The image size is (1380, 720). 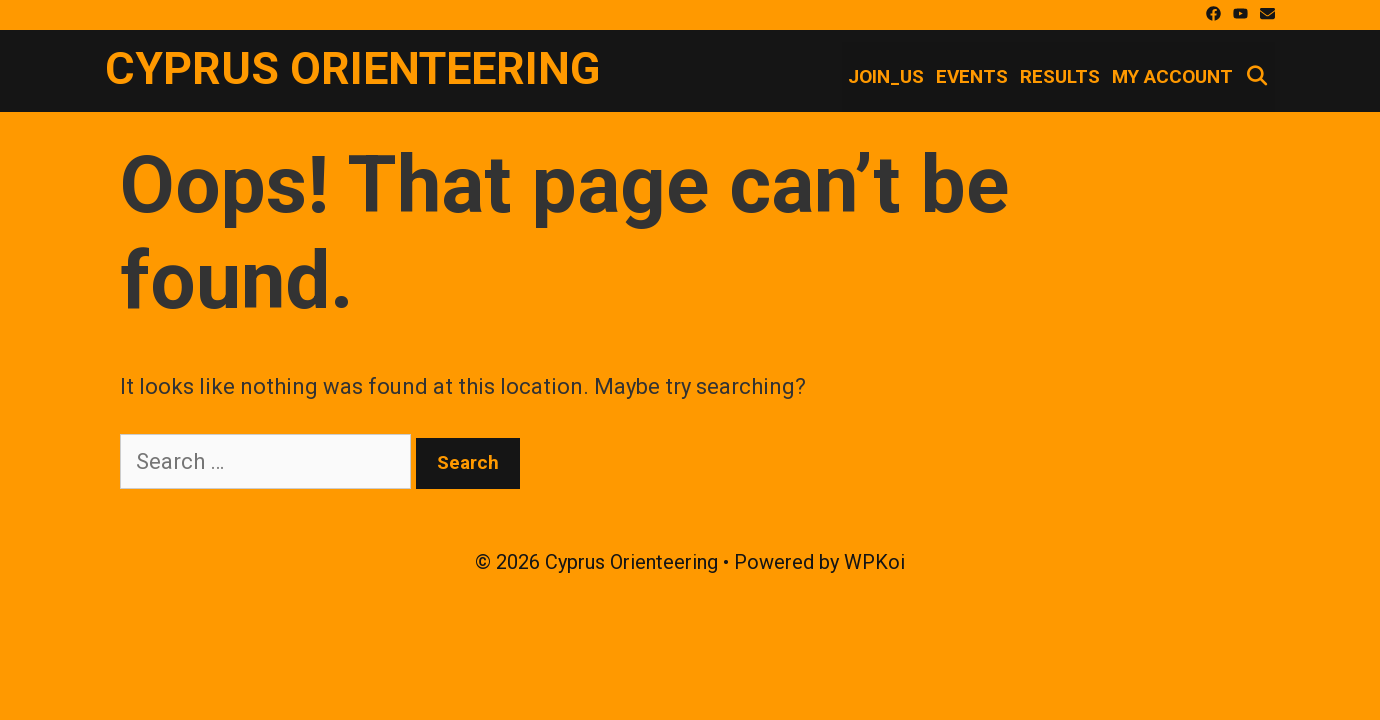 I want to click on My account, so click(x=1172, y=76).